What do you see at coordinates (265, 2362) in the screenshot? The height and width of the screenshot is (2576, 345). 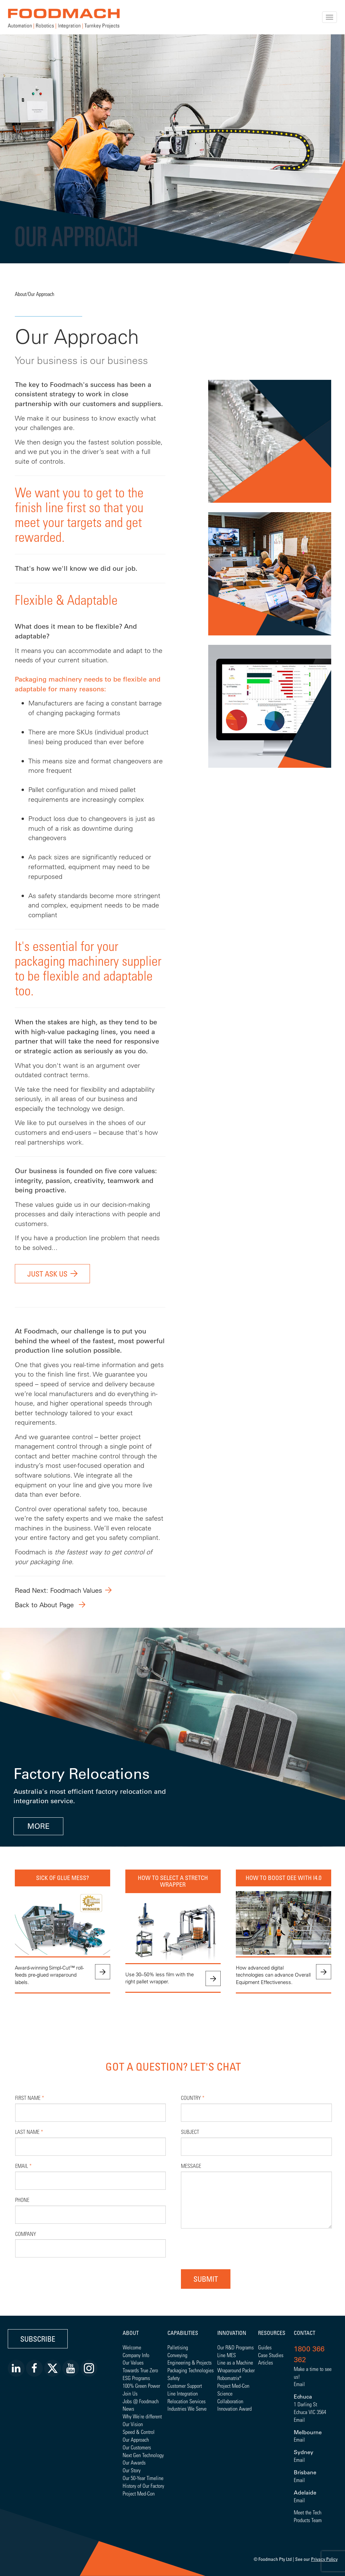 I see `Articles` at bounding box center [265, 2362].